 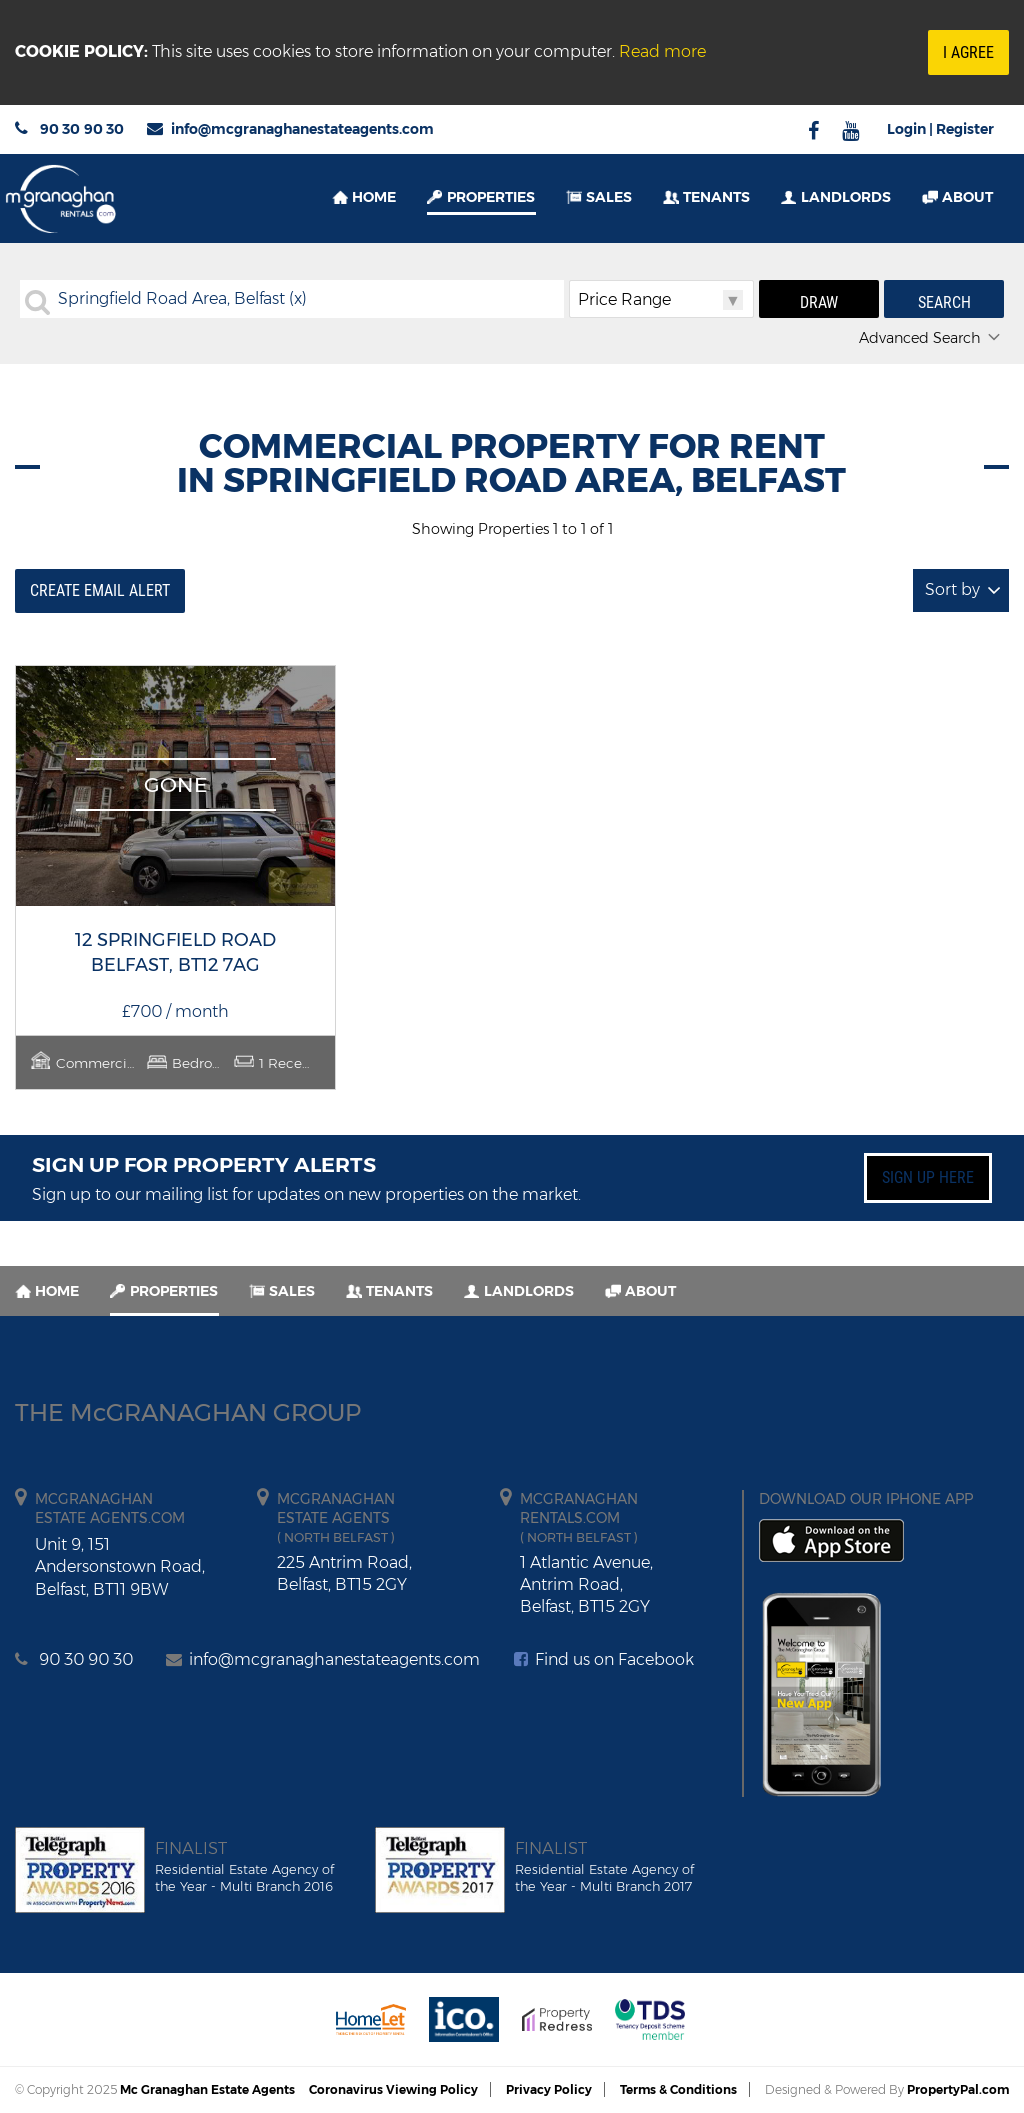 I want to click on Springfield Road Area, Belfast, so click(x=182, y=298).